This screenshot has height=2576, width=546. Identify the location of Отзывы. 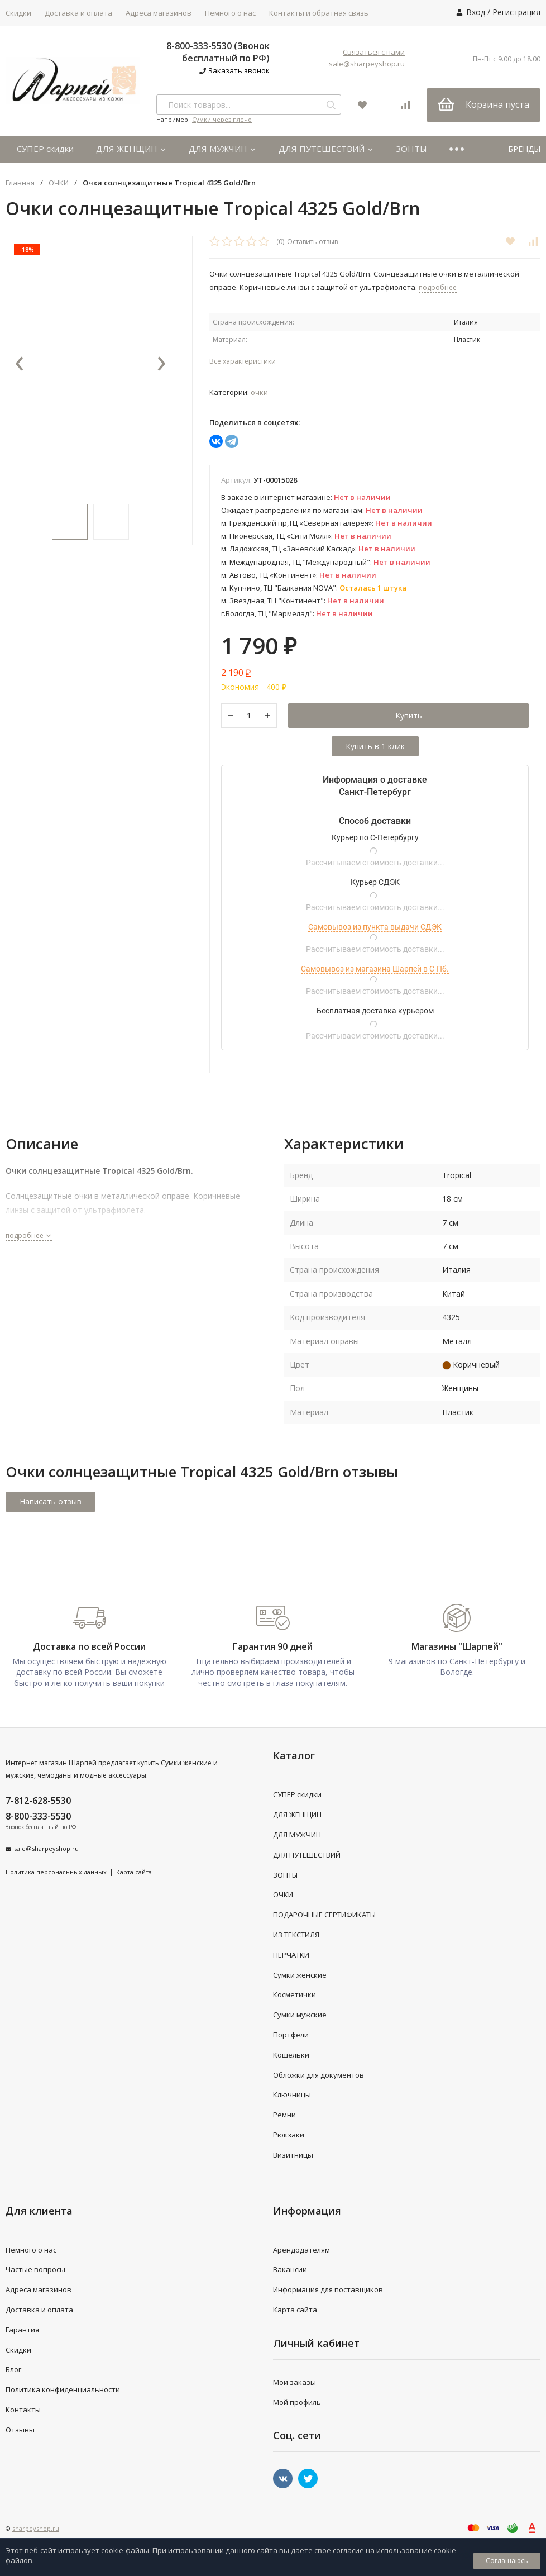
(20, 2430).